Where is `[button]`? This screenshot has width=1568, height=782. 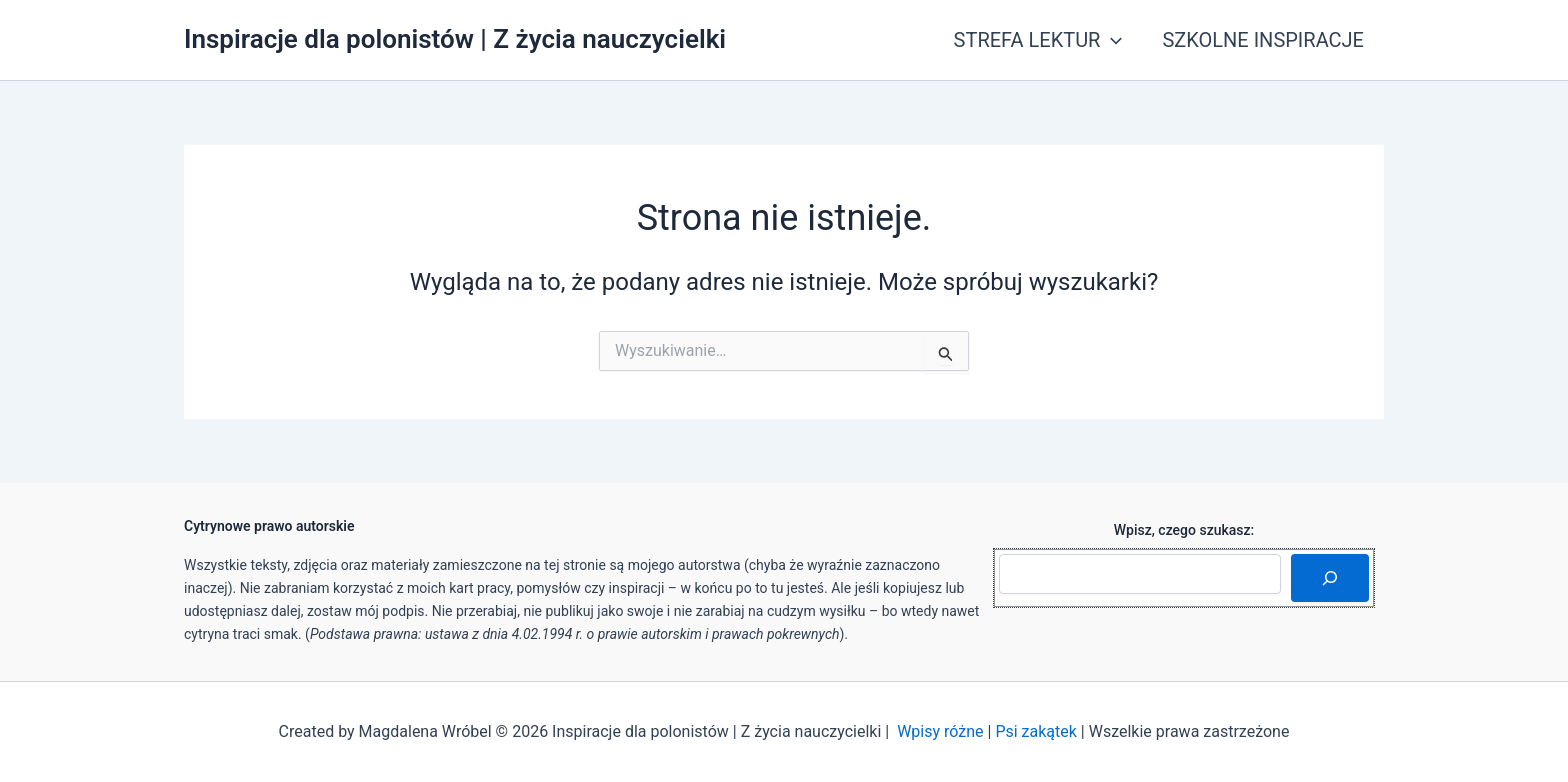 [button] is located at coordinates (1111, 40).